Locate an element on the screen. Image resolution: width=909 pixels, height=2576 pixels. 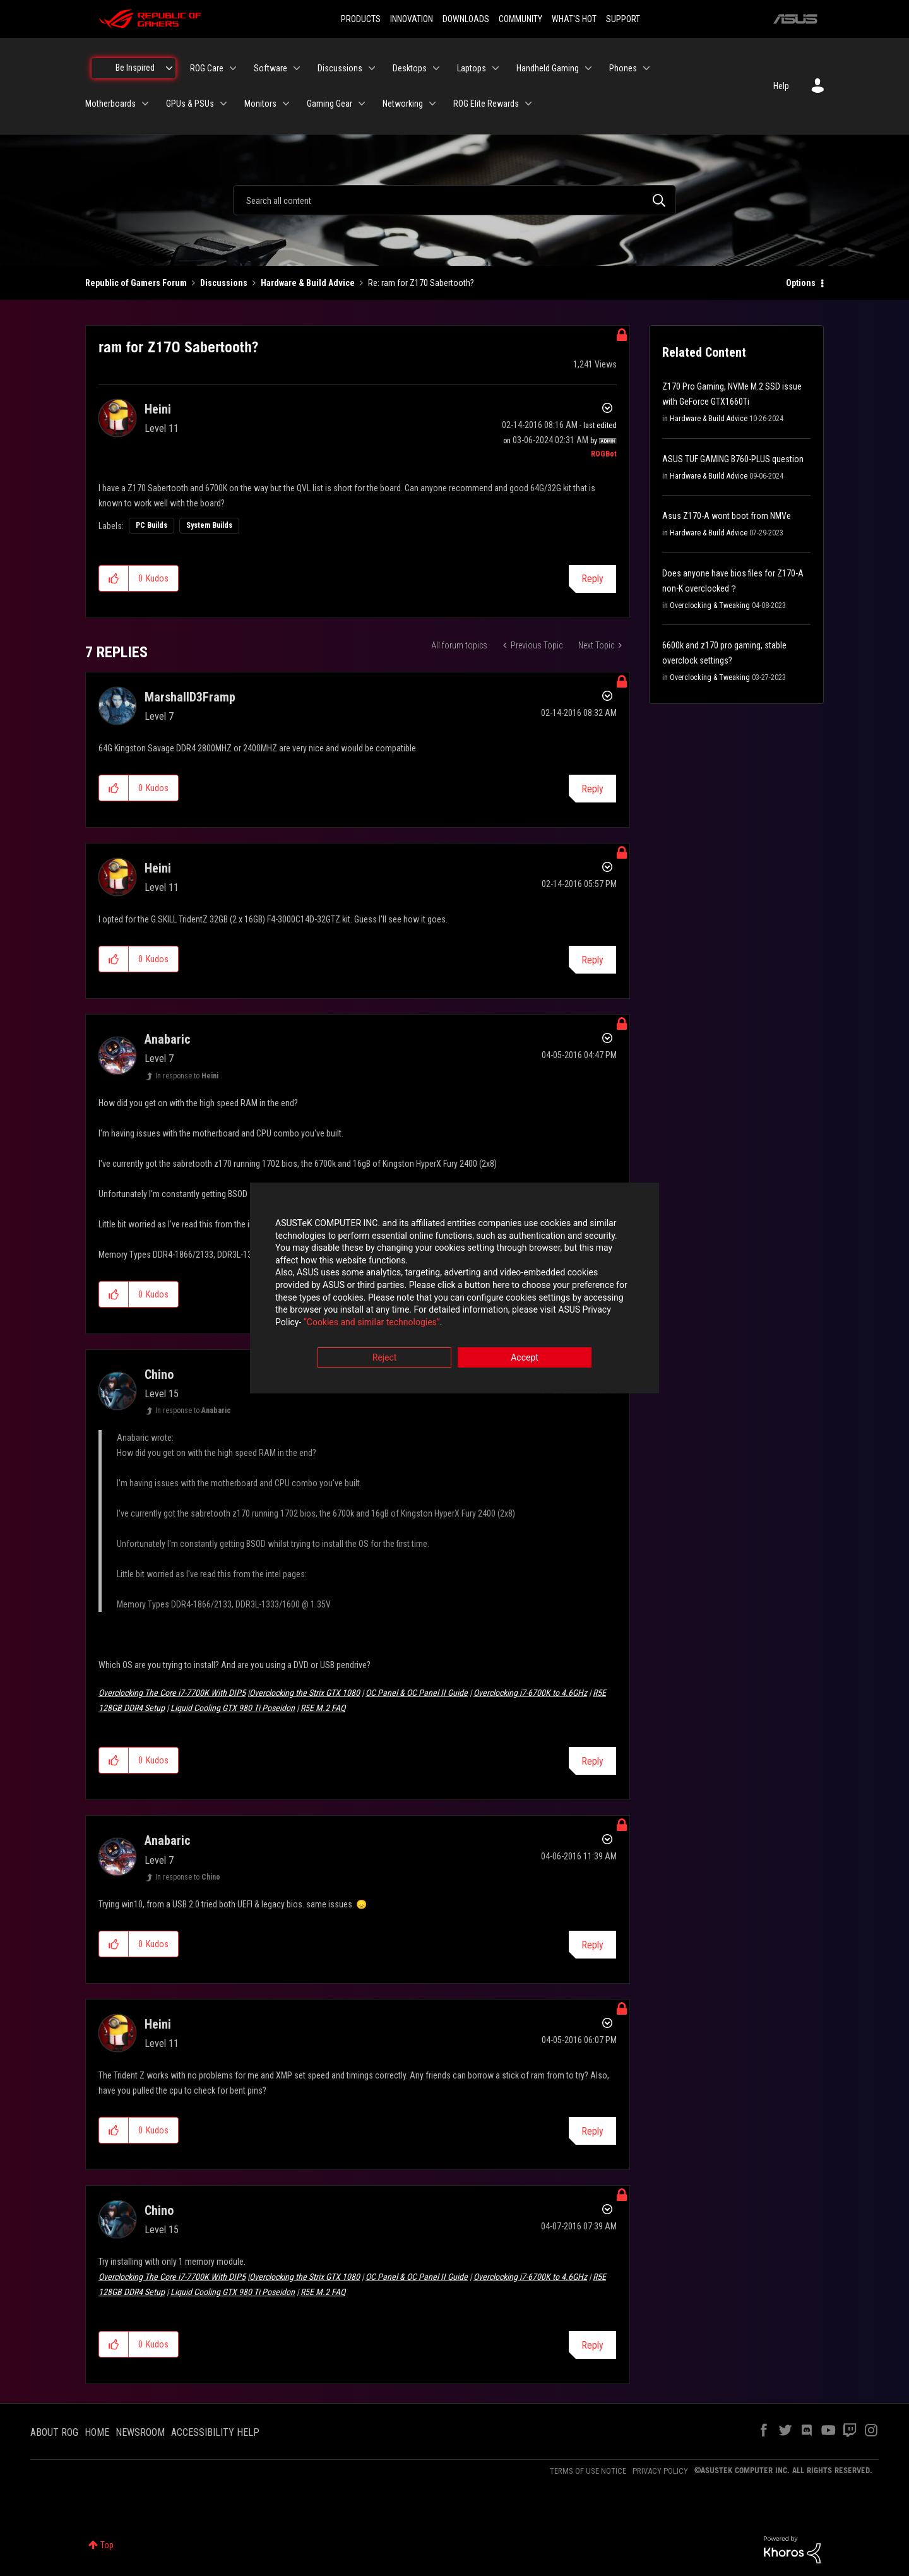
Phones [menuitem] is located at coordinates (623, 68).